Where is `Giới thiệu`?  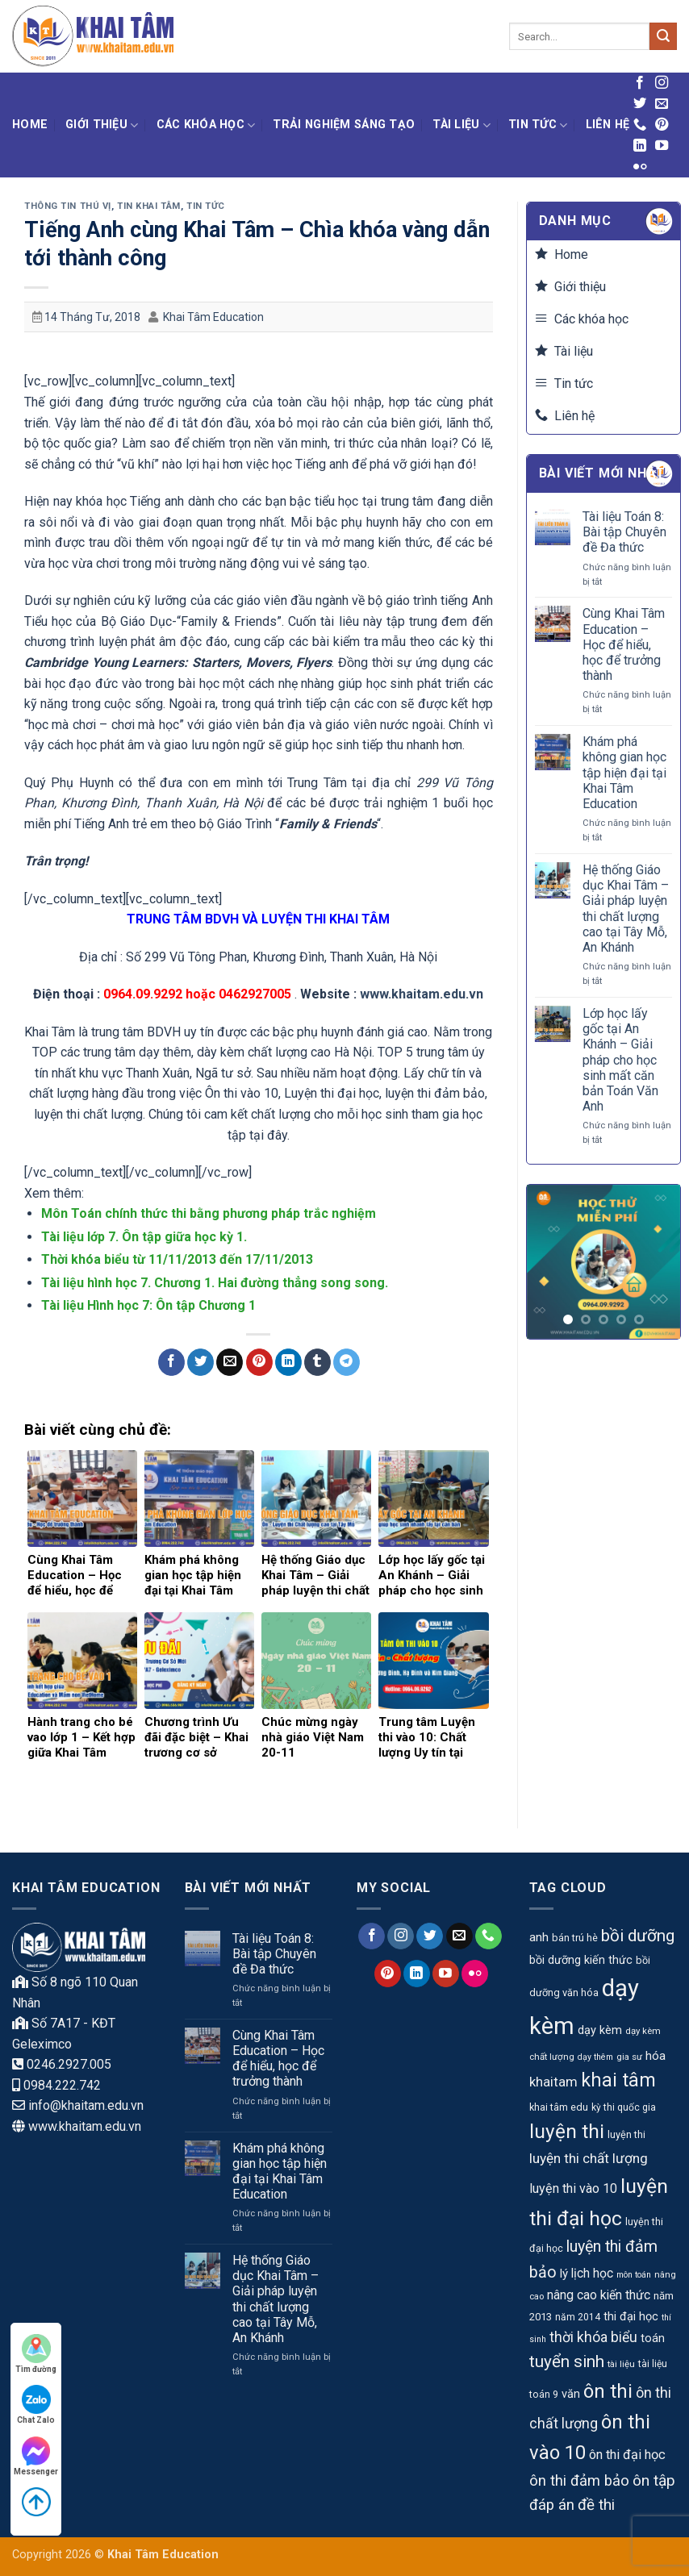 Giới thiệu is located at coordinates (101, 125).